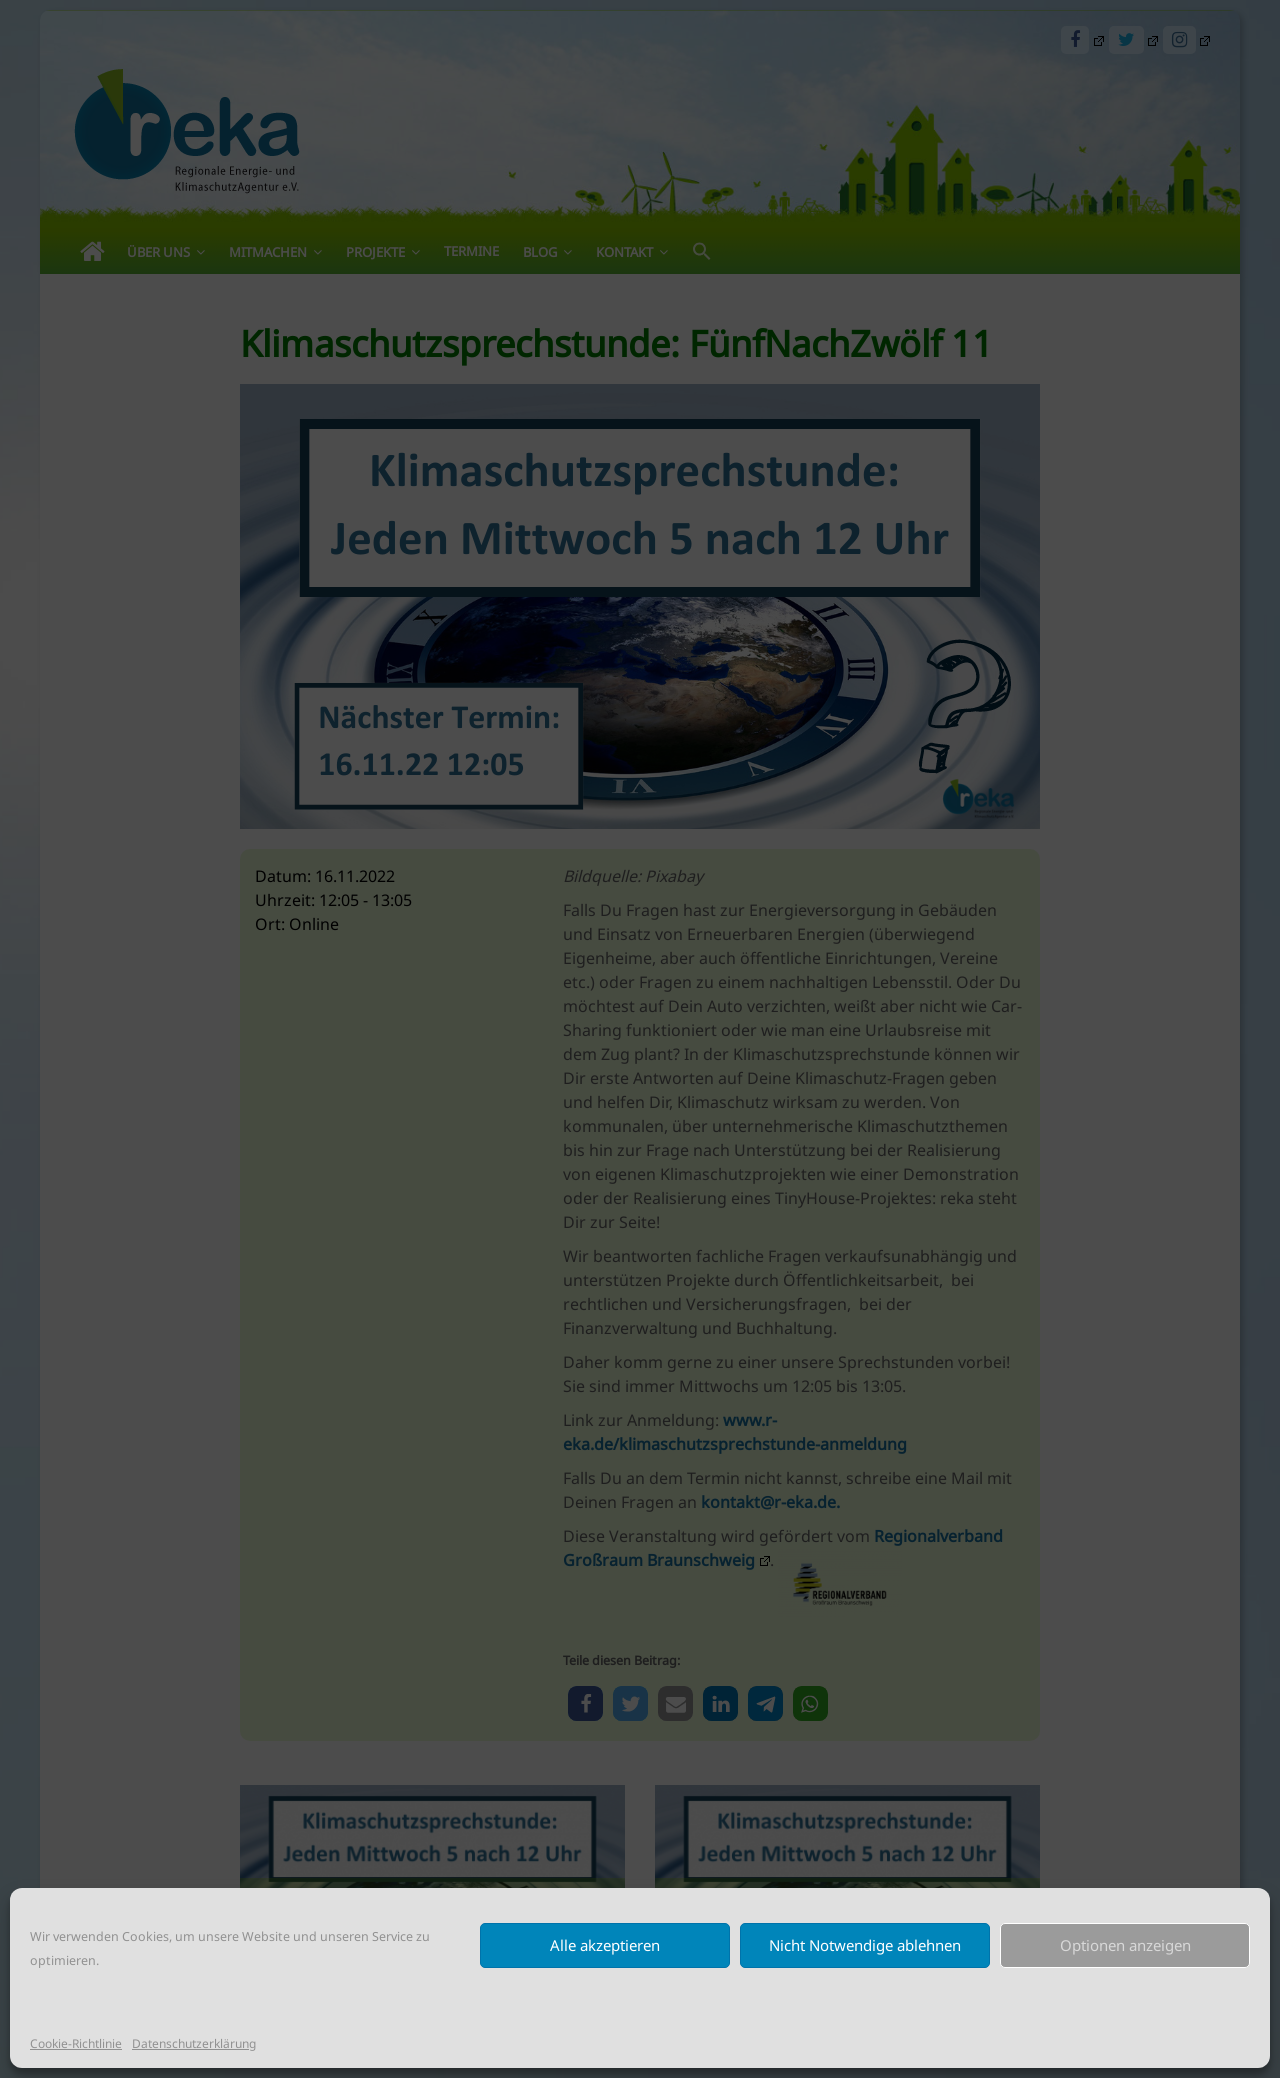 This screenshot has height=2078, width=1280. Describe the element at coordinates (1125, 1945) in the screenshot. I see `Optionen anzeigen` at that location.